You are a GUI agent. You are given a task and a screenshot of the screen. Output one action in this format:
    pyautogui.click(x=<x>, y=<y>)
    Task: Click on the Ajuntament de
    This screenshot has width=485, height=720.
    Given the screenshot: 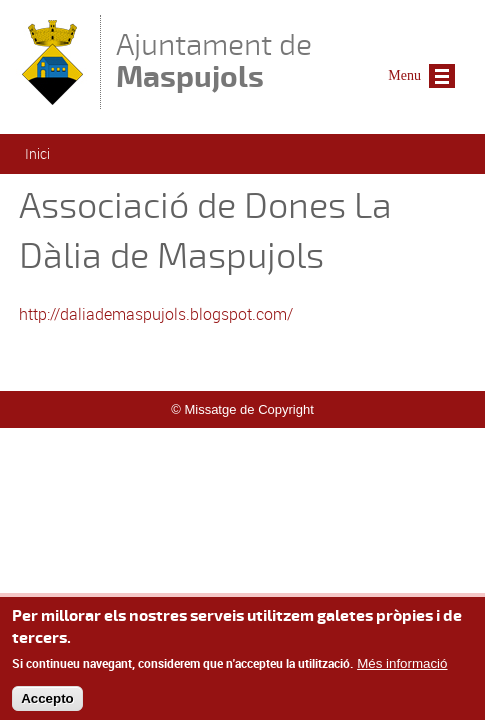 What is the action you would take?
    pyautogui.click(x=214, y=60)
    